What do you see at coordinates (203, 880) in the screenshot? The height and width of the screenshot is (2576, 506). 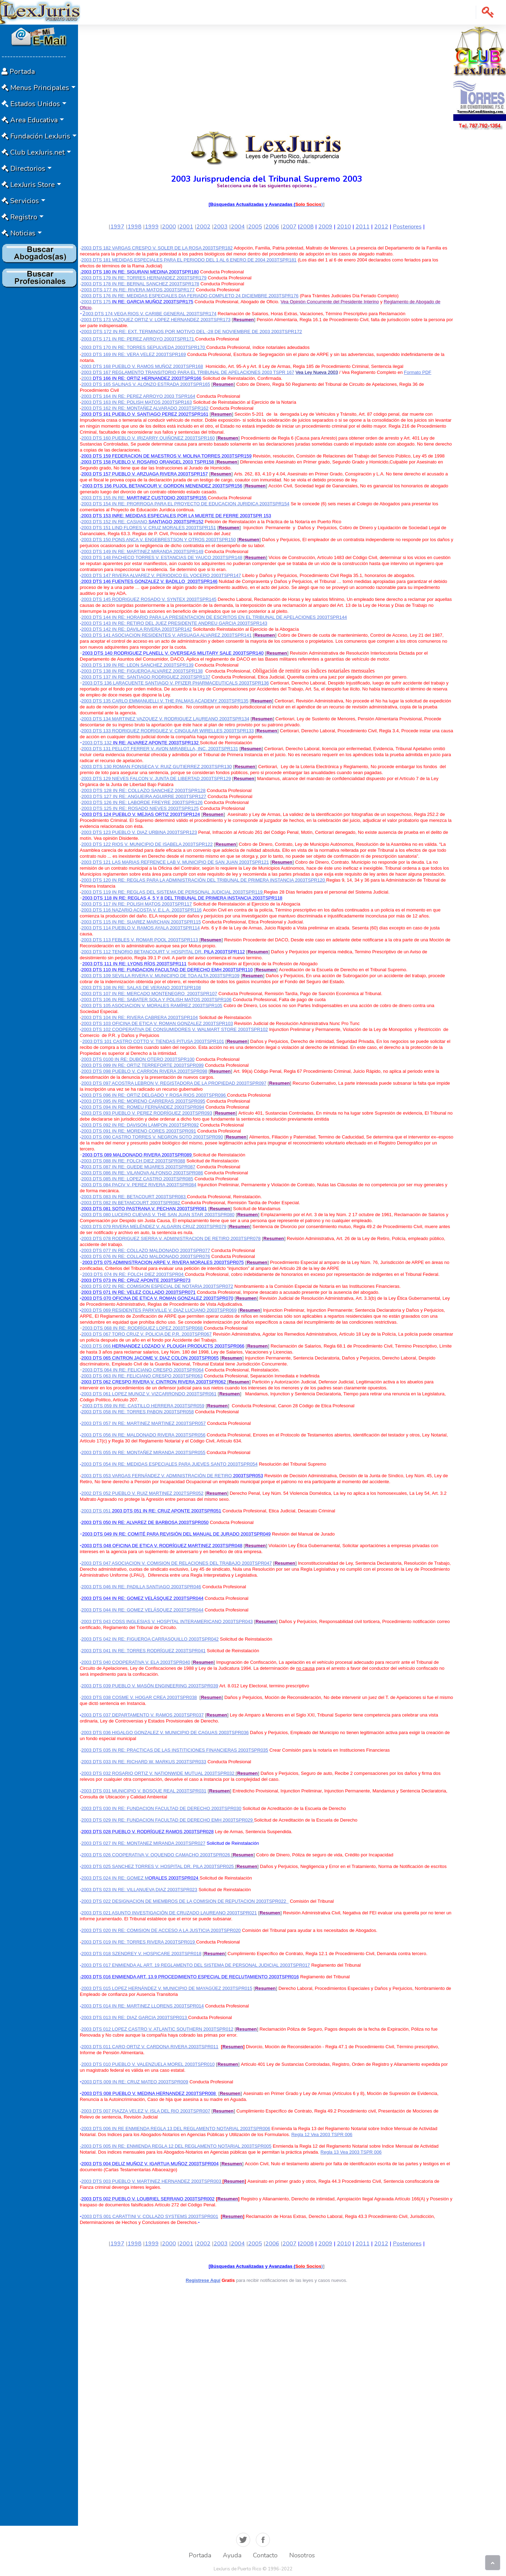 I see `2003 DTS 120 IN RE: REGLAS PARA LA ADMINISTRACIÓN DEL TRIBUNAL DE PRIMERA INSTANCIA 2003TSPR120` at bounding box center [203, 880].